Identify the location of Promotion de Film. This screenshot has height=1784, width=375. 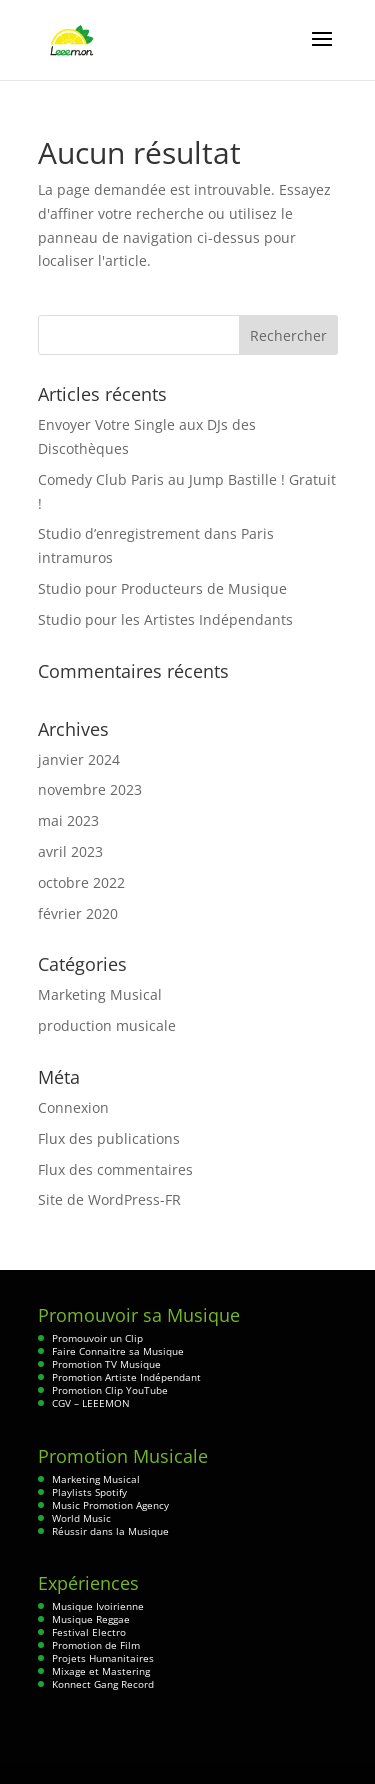
(96, 1645).